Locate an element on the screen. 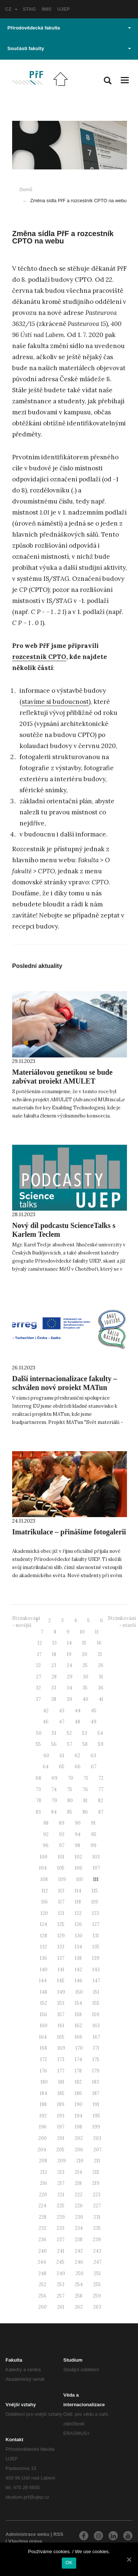 The width and height of the screenshot is (138, 2576). 15 is located at coordinates (84, 1643).